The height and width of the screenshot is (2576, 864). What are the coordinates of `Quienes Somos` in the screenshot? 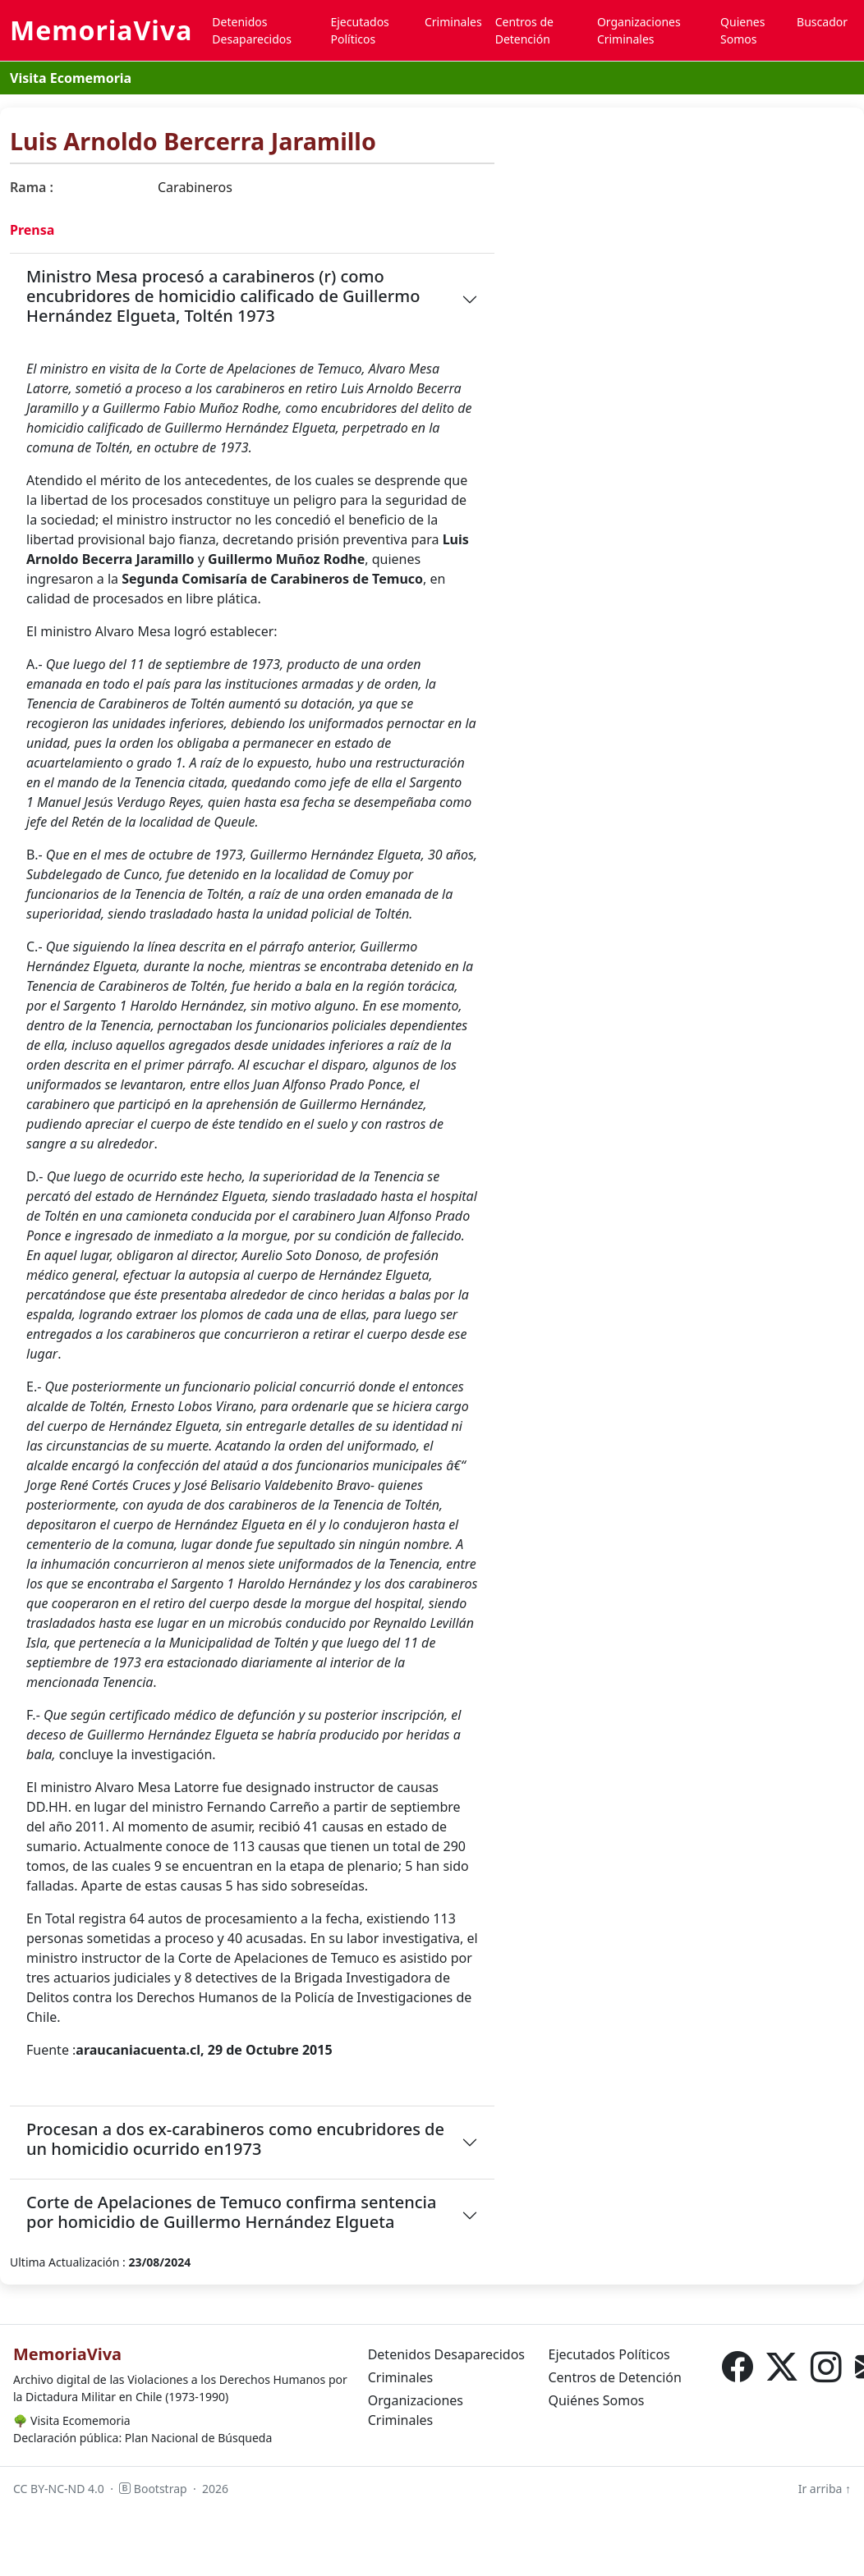 It's located at (742, 30).